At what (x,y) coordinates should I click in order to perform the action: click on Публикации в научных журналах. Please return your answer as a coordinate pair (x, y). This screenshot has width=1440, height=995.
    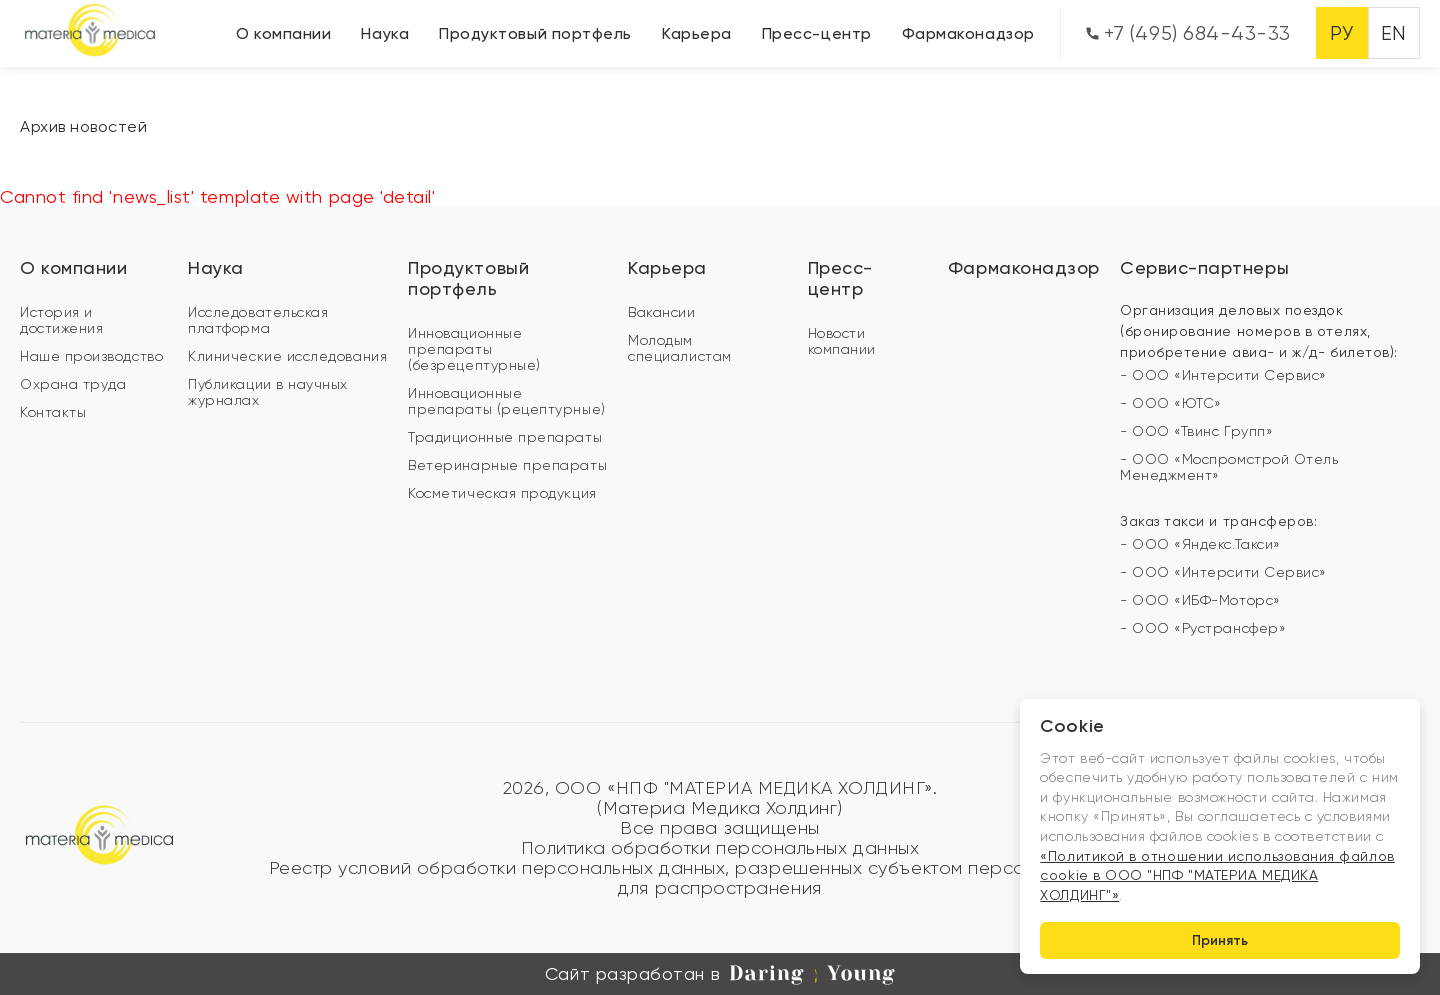
    Looking at the image, I should click on (268, 392).